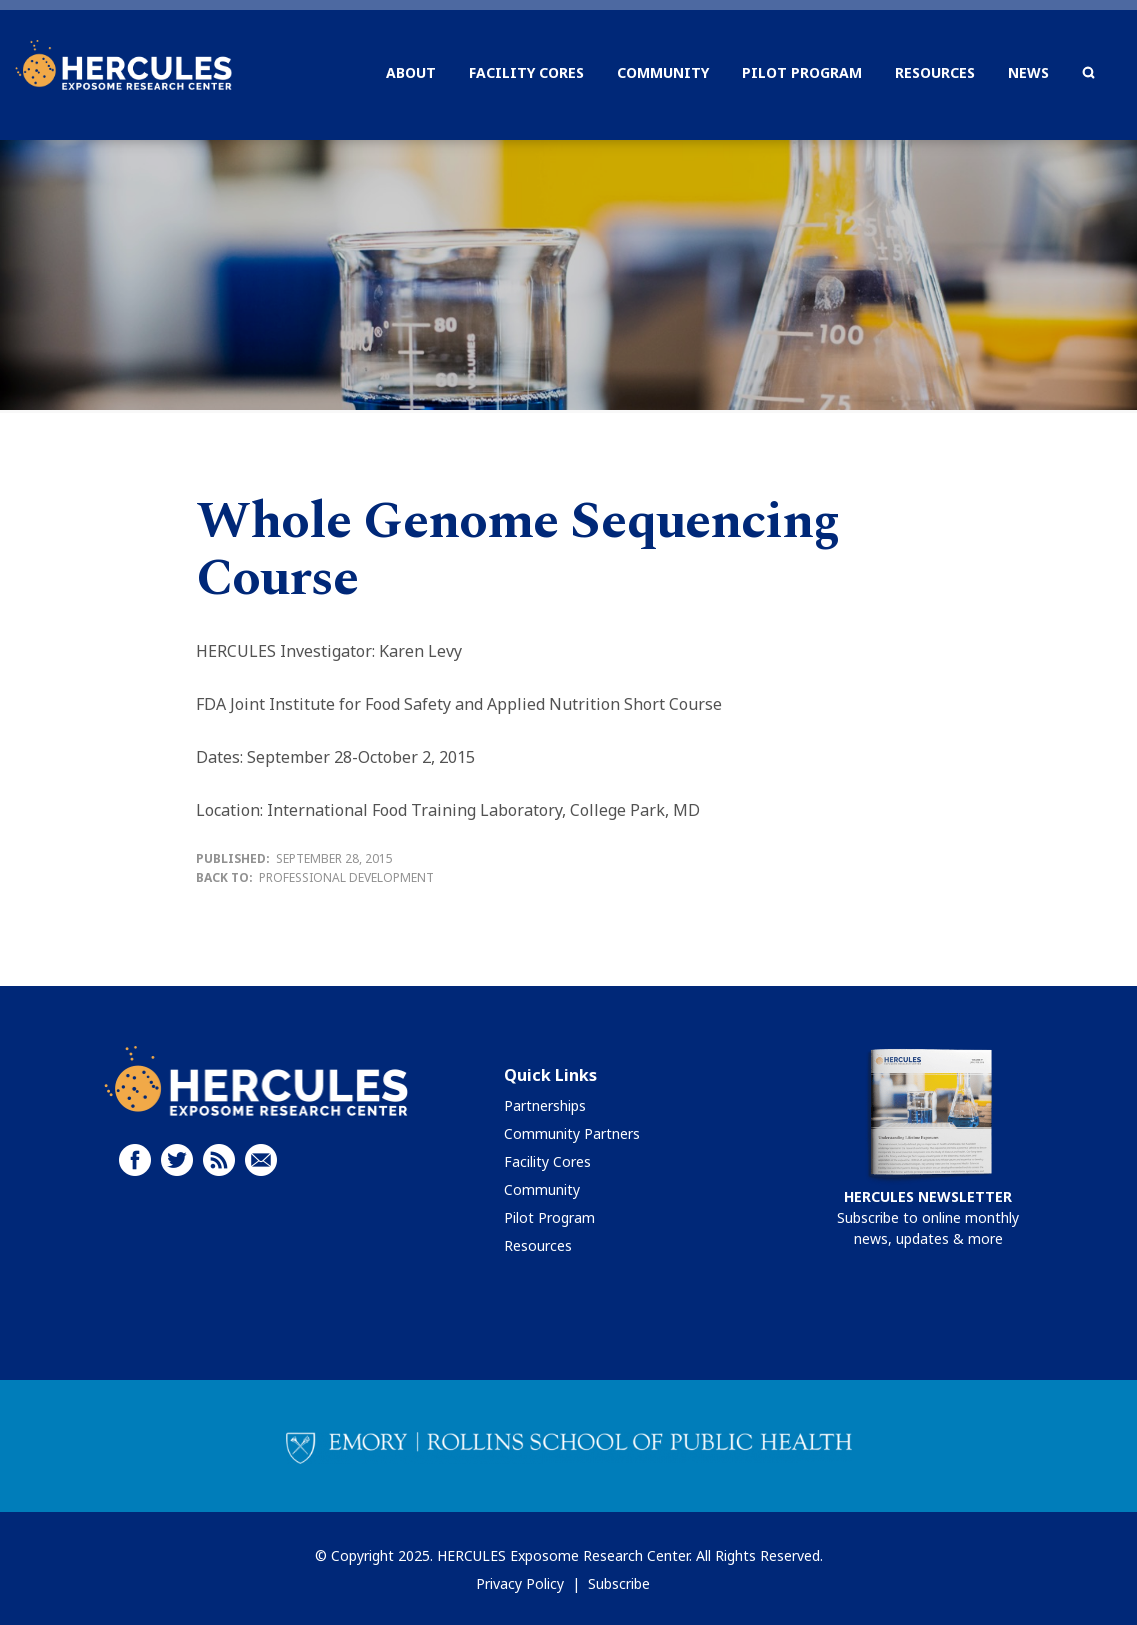 The image size is (1137, 1625). Describe the element at coordinates (520, 1583) in the screenshot. I see `Privacy Policy` at that location.